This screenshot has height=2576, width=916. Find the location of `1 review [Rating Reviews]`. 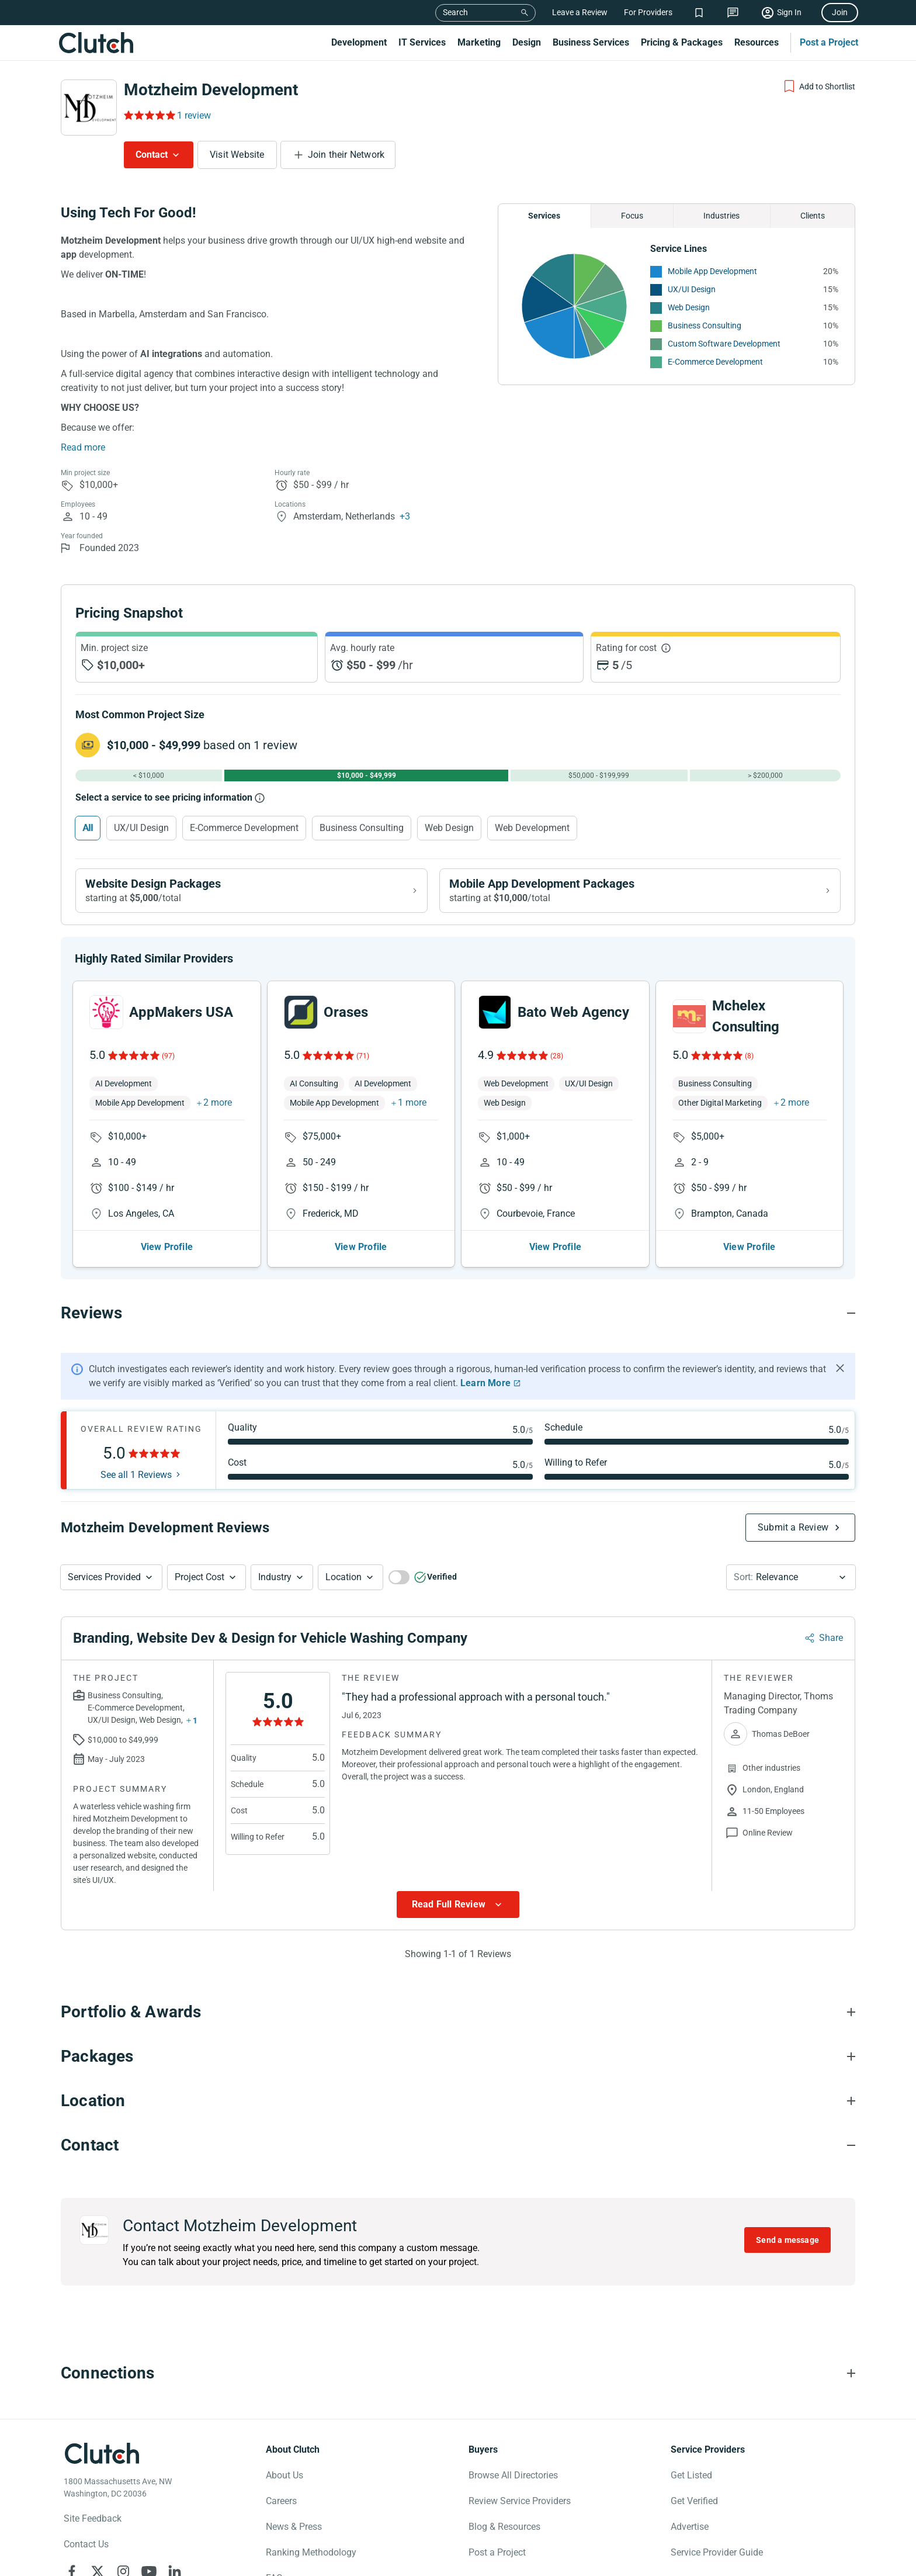

1 review [Rating Reviews] is located at coordinates (194, 115).